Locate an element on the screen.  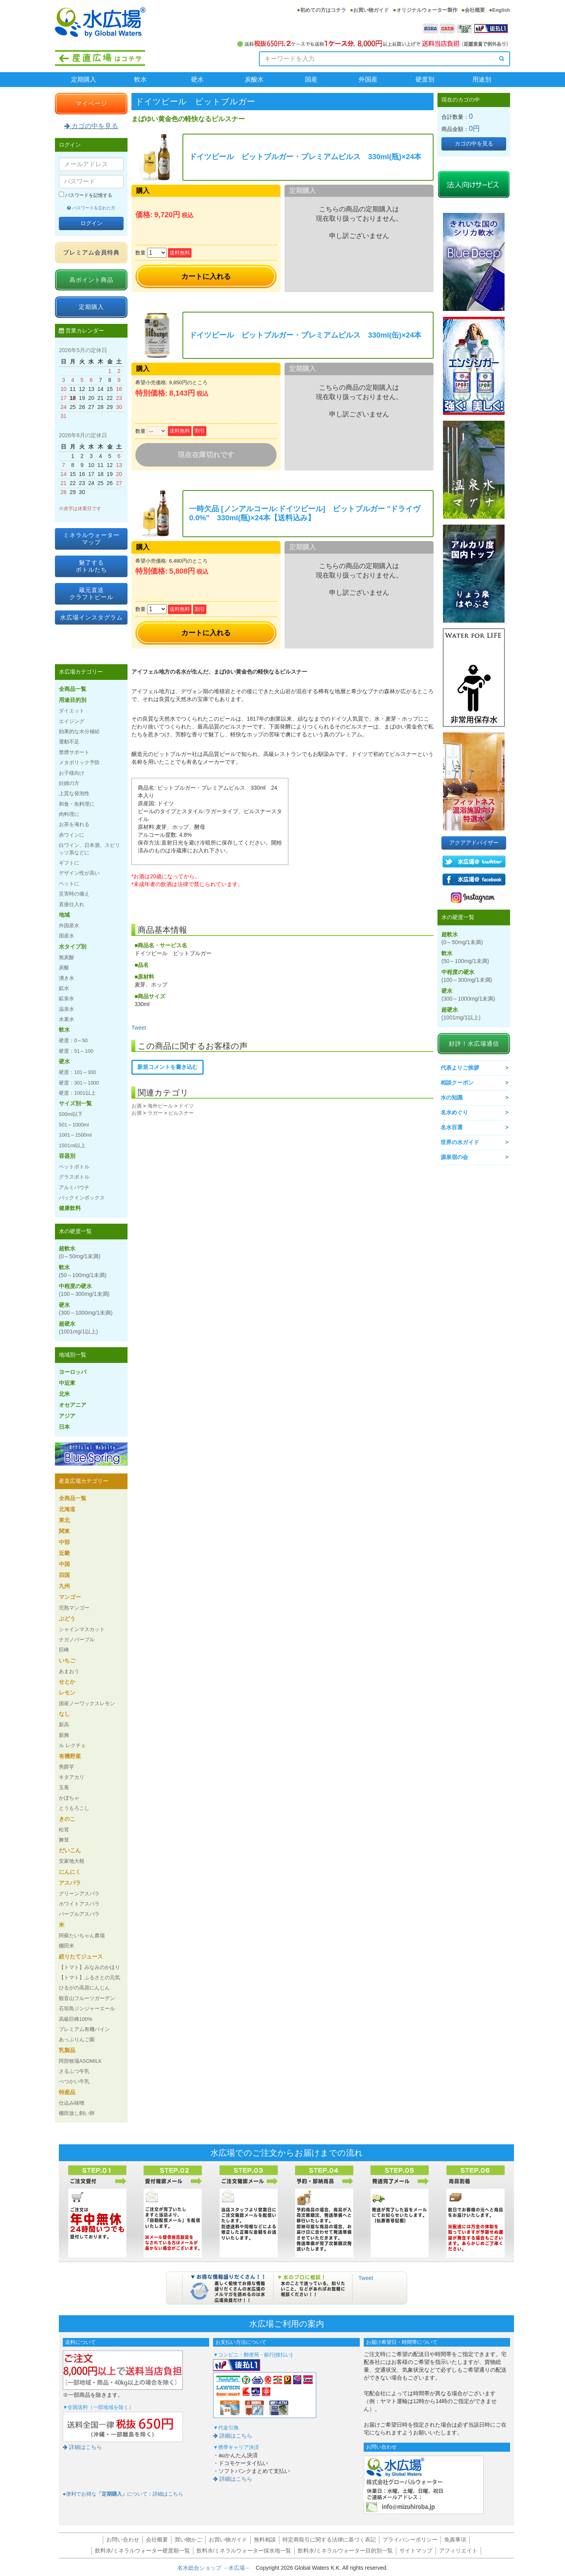
中部 is located at coordinates (64, 1542).